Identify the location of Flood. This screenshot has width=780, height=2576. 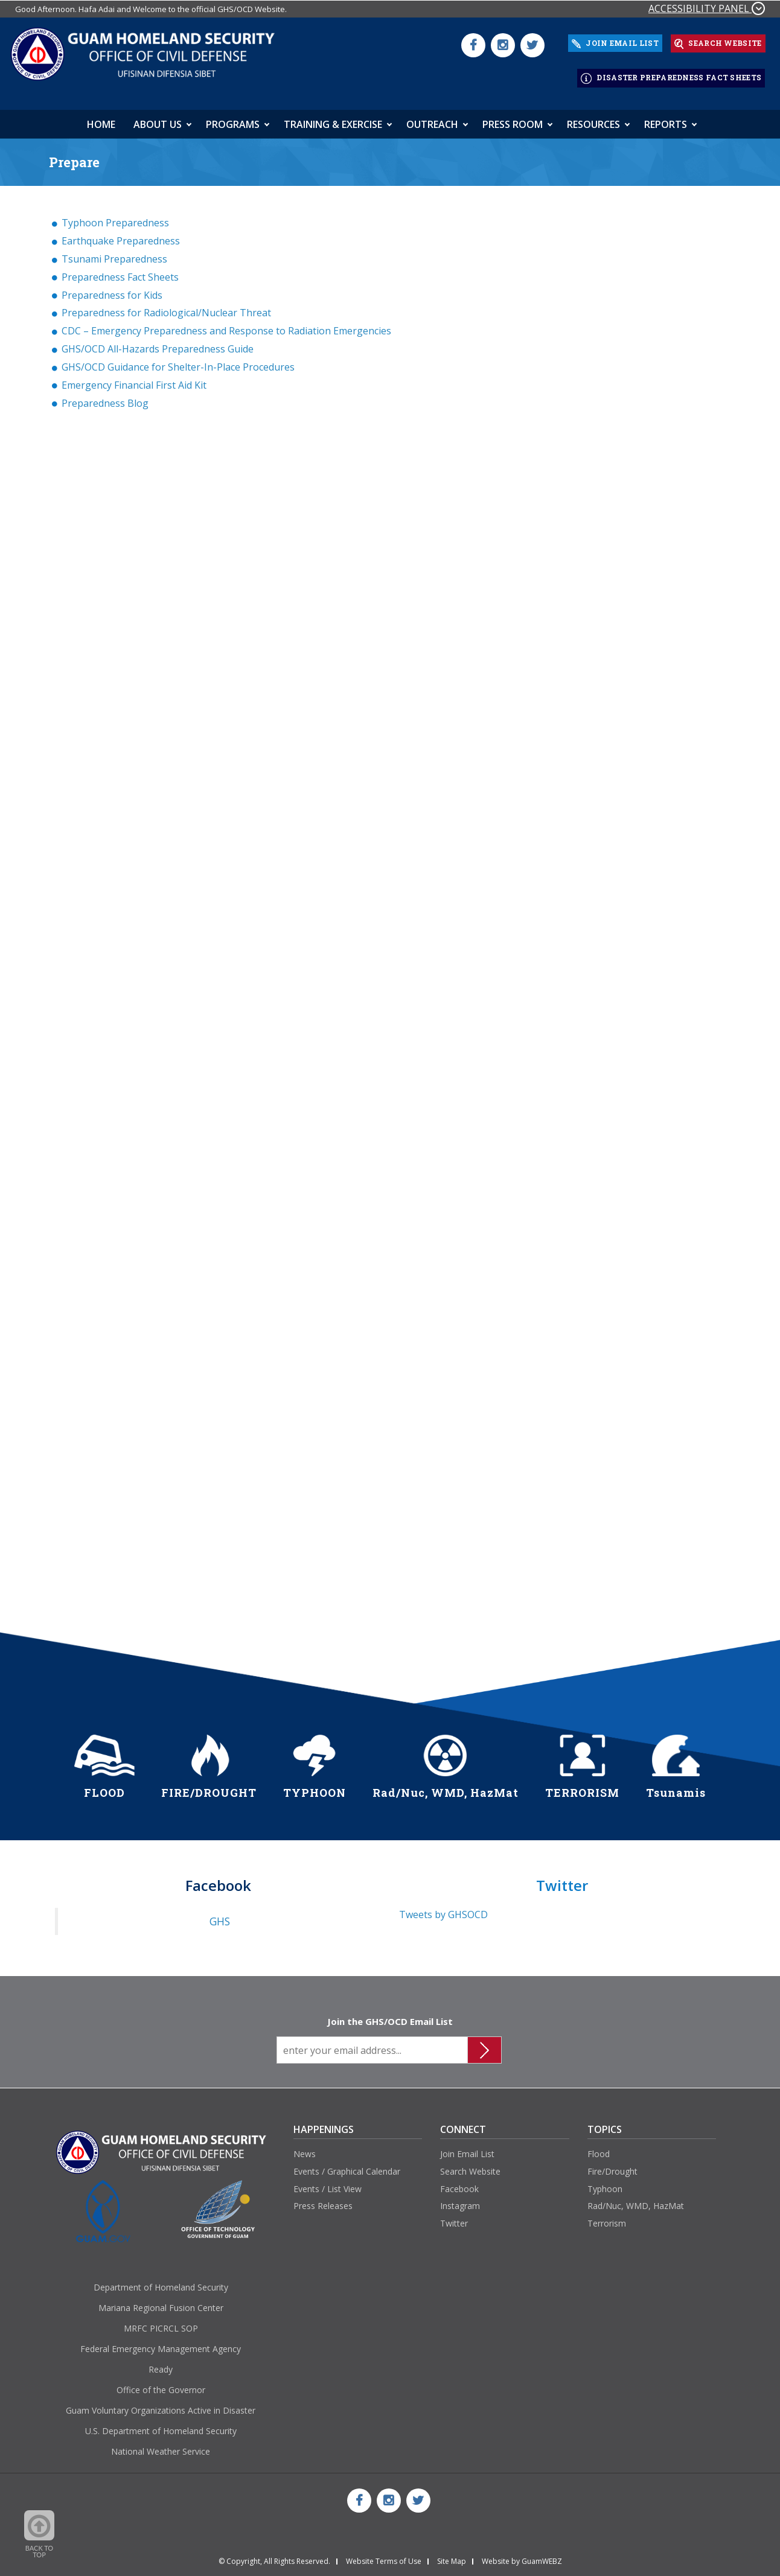
(598, 2148).